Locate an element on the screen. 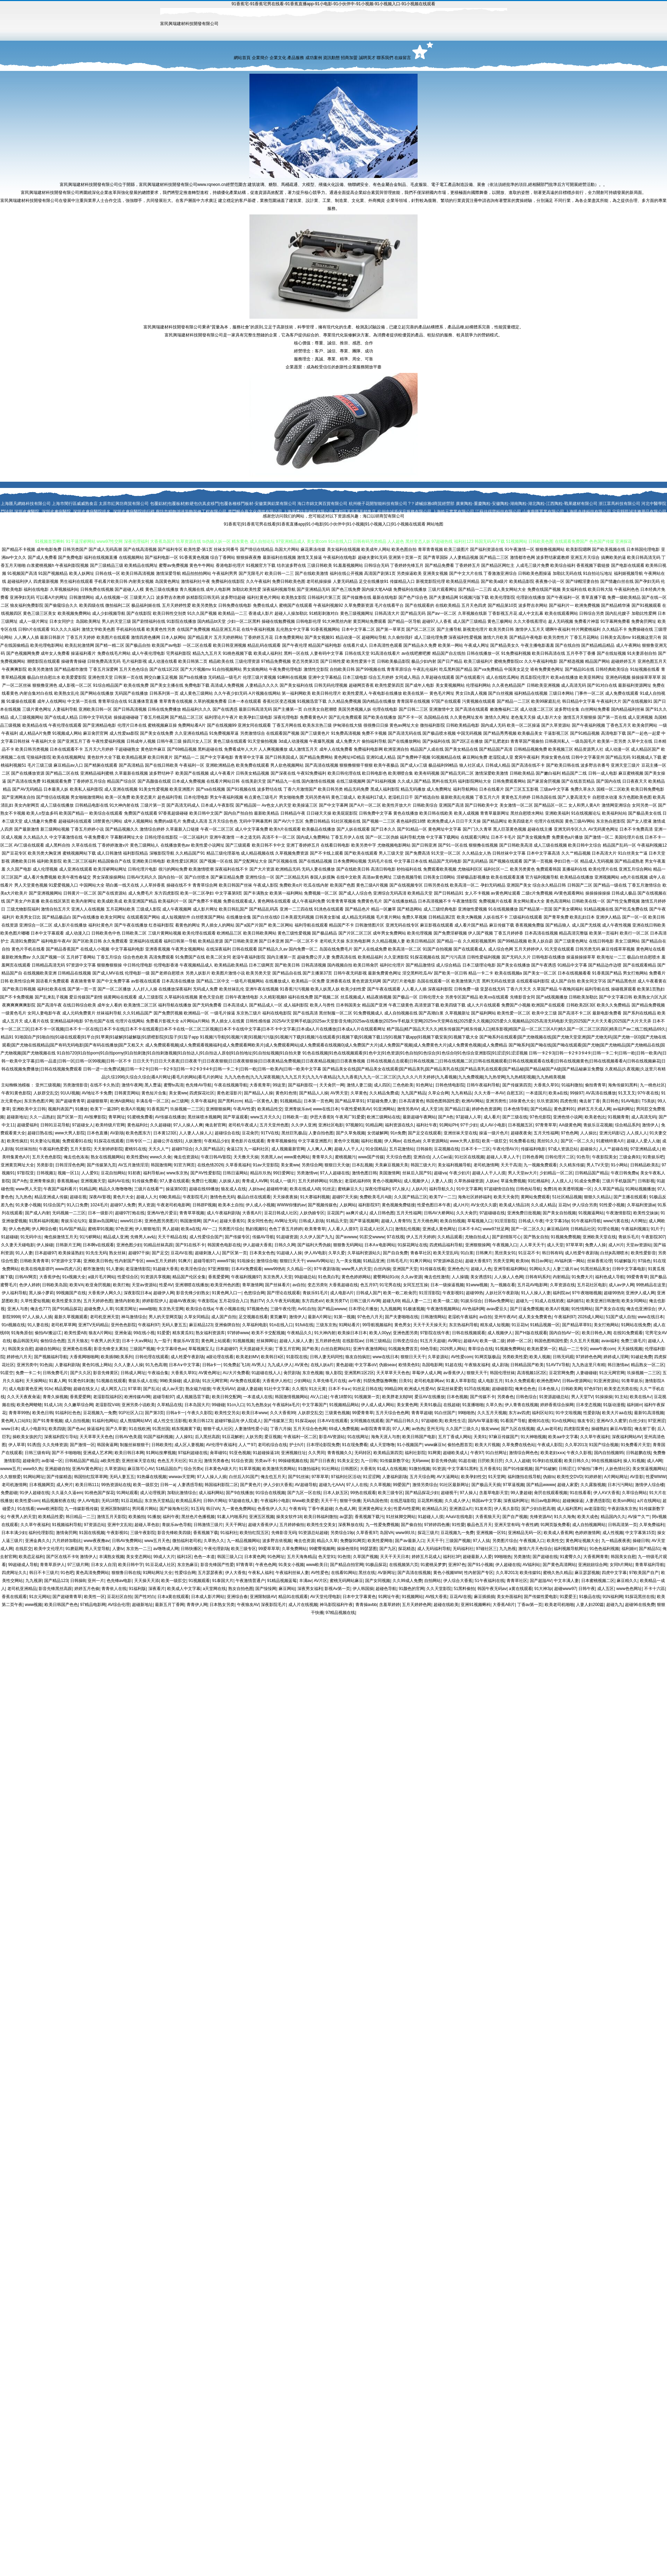 The height and width of the screenshot is (2576, 667). 国产极品自拍 is located at coordinates (137, 645).